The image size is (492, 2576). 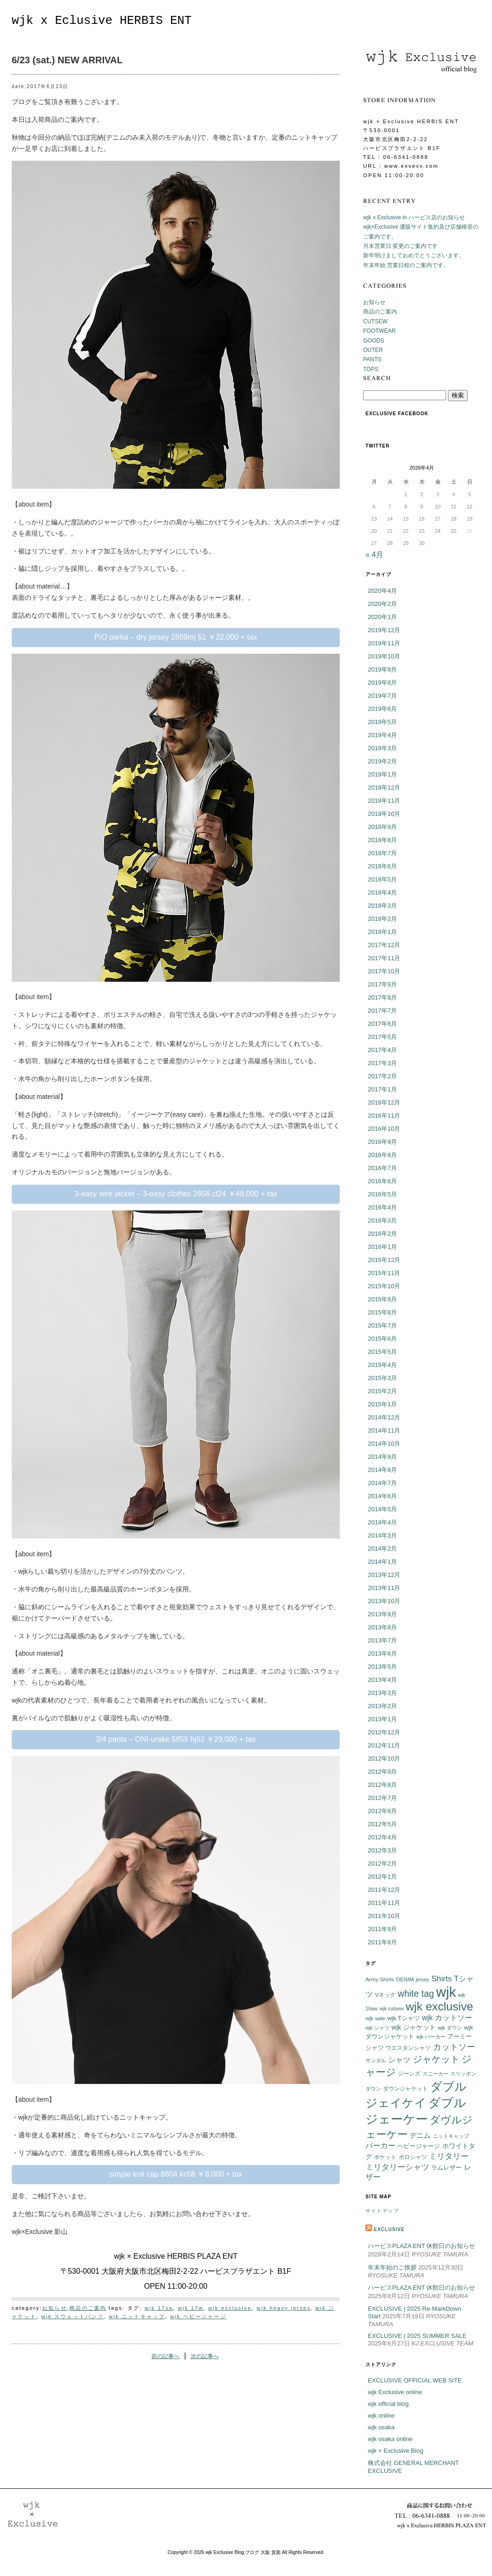 What do you see at coordinates (384, 1902) in the screenshot?
I see `2011年11月` at bounding box center [384, 1902].